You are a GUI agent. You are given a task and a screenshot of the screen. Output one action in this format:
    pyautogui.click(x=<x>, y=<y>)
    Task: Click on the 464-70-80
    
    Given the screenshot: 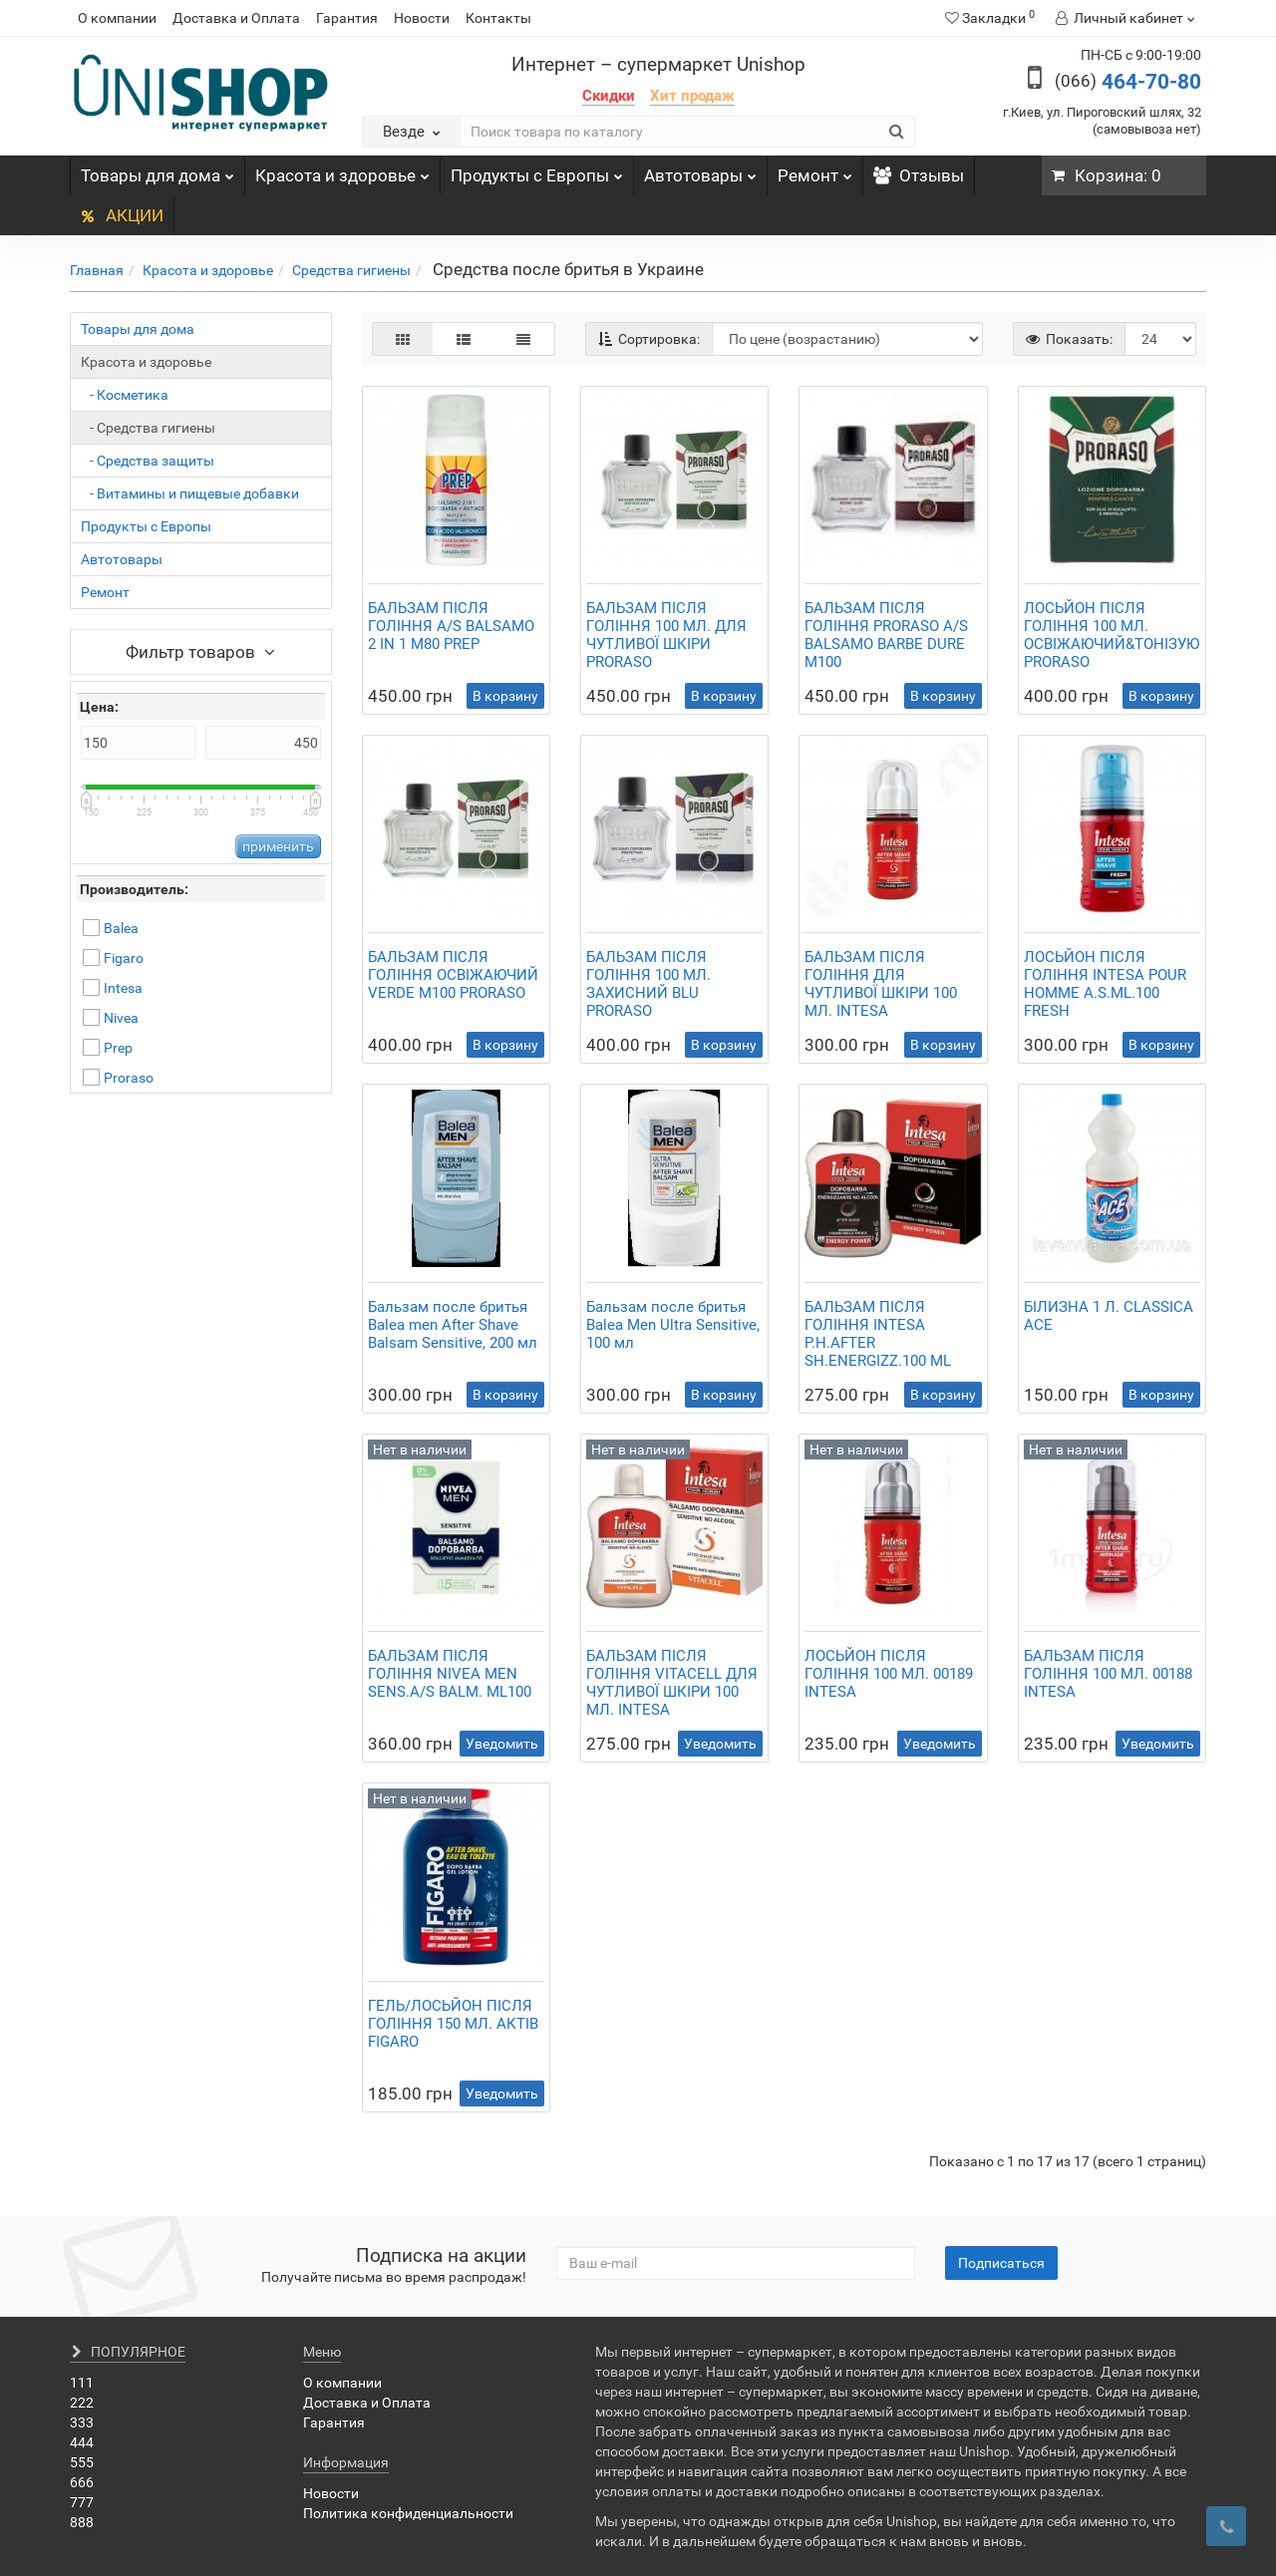 What is the action you would take?
    pyautogui.click(x=1128, y=82)
    